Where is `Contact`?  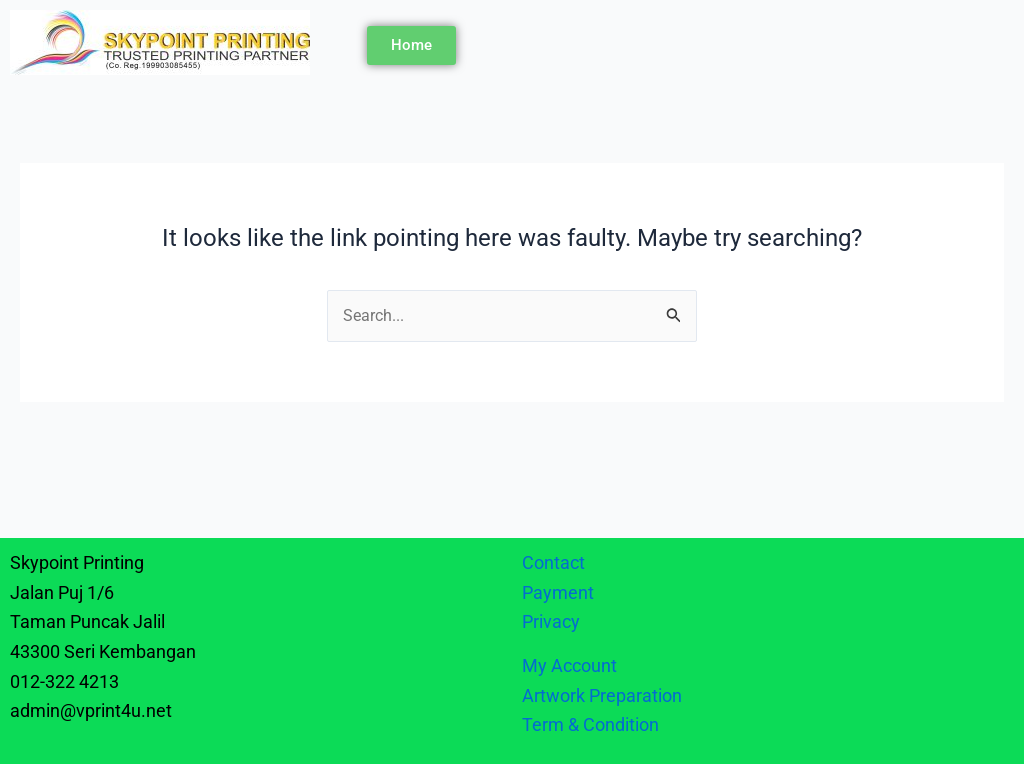 Contact is located at coordinates (553, 562).